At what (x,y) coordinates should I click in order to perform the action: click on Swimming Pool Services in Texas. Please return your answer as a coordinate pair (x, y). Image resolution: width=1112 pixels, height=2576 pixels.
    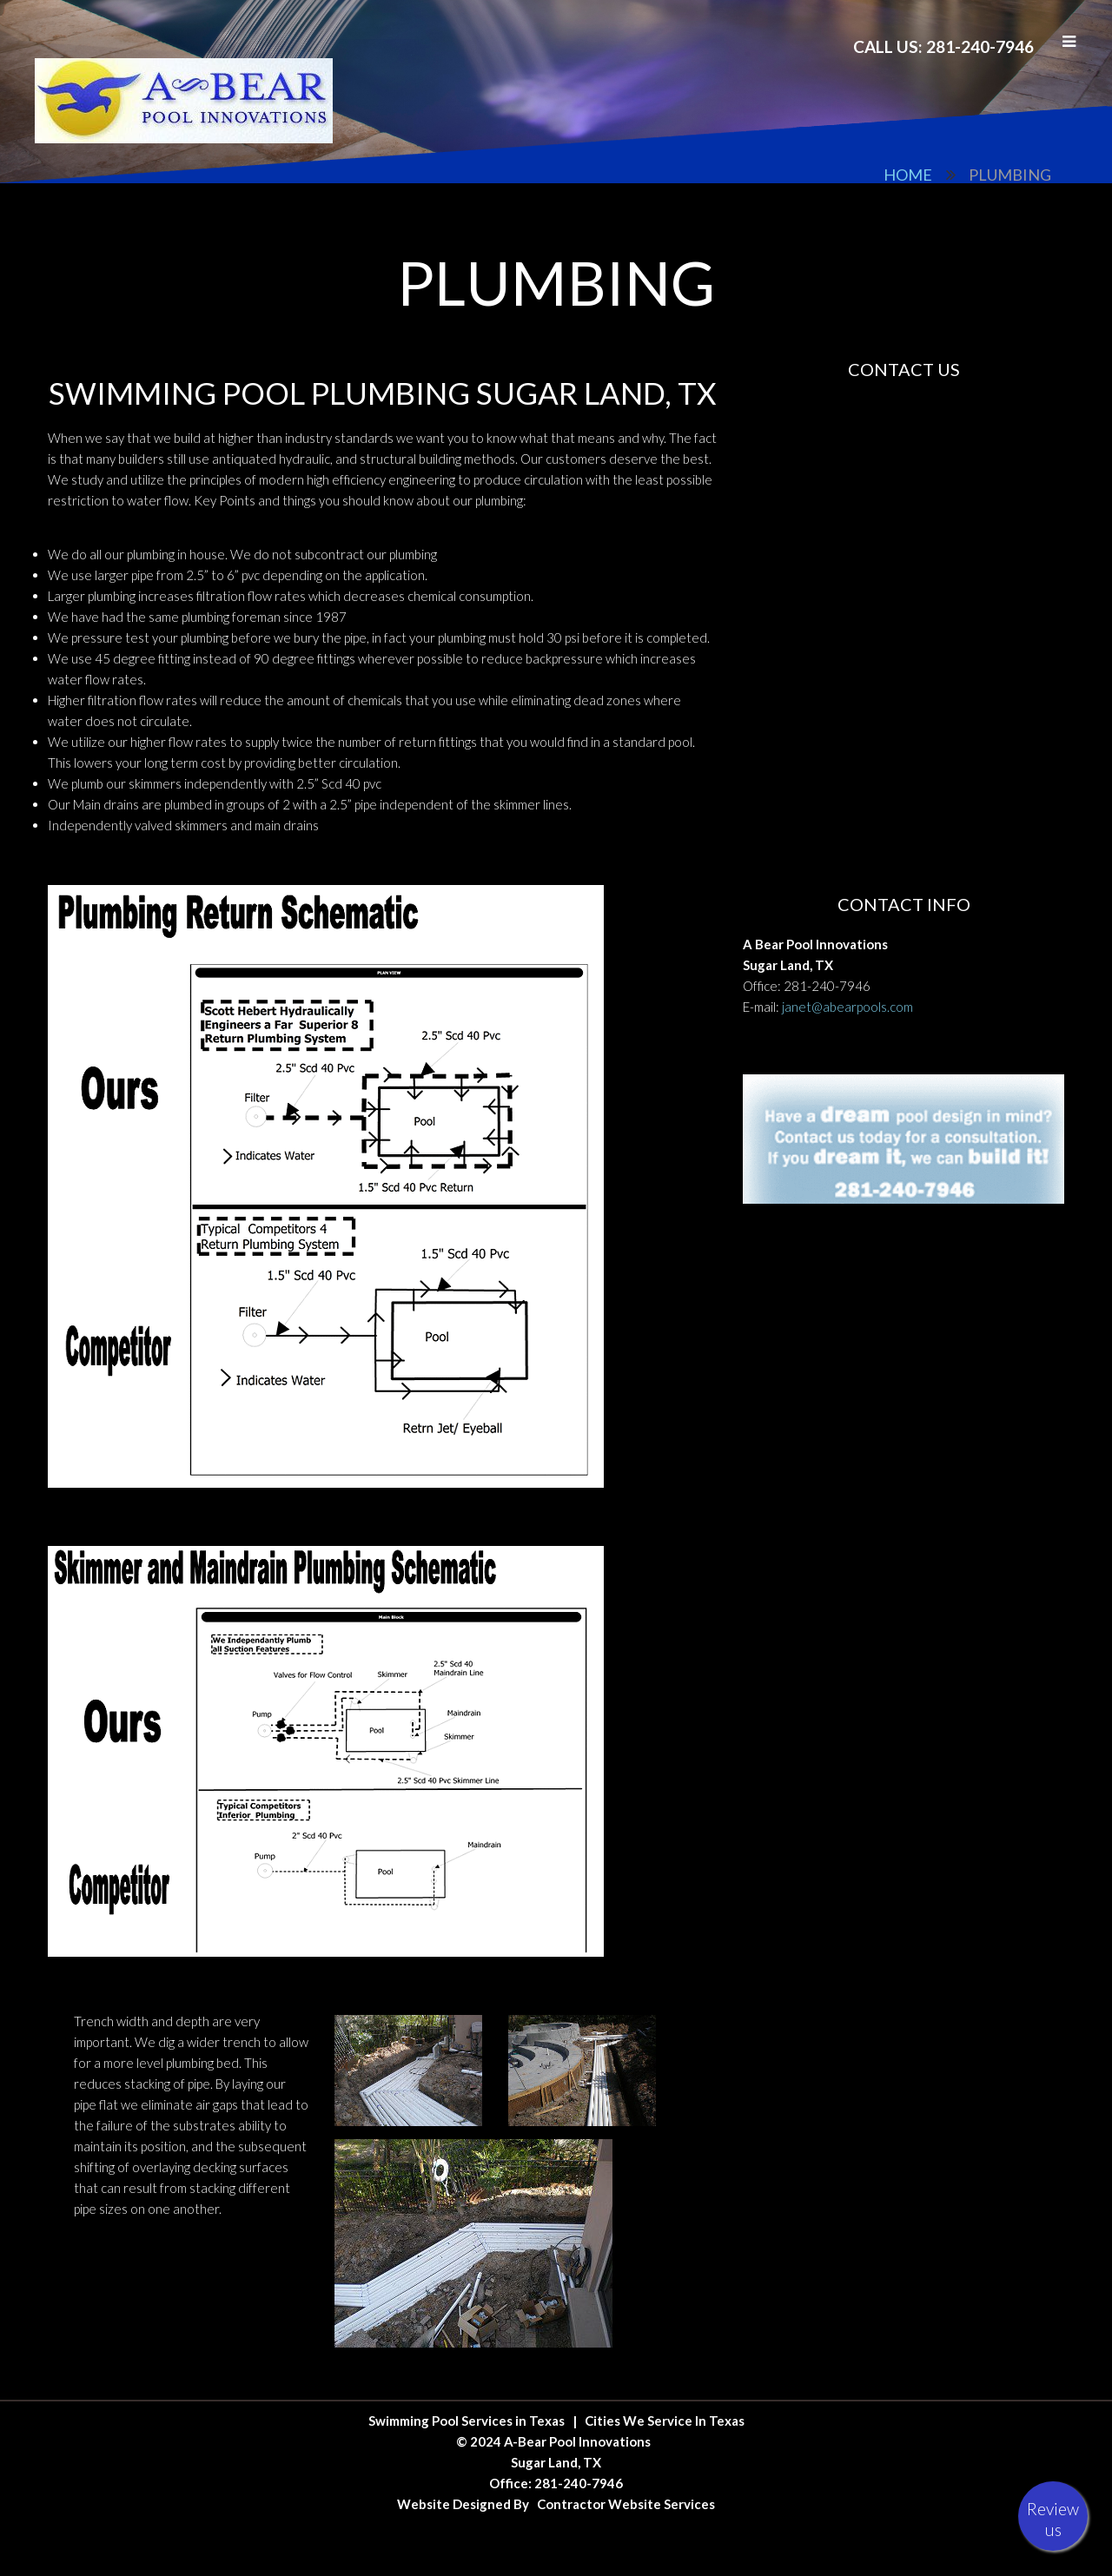
    Looking at the image, I should click on (466, 2420).